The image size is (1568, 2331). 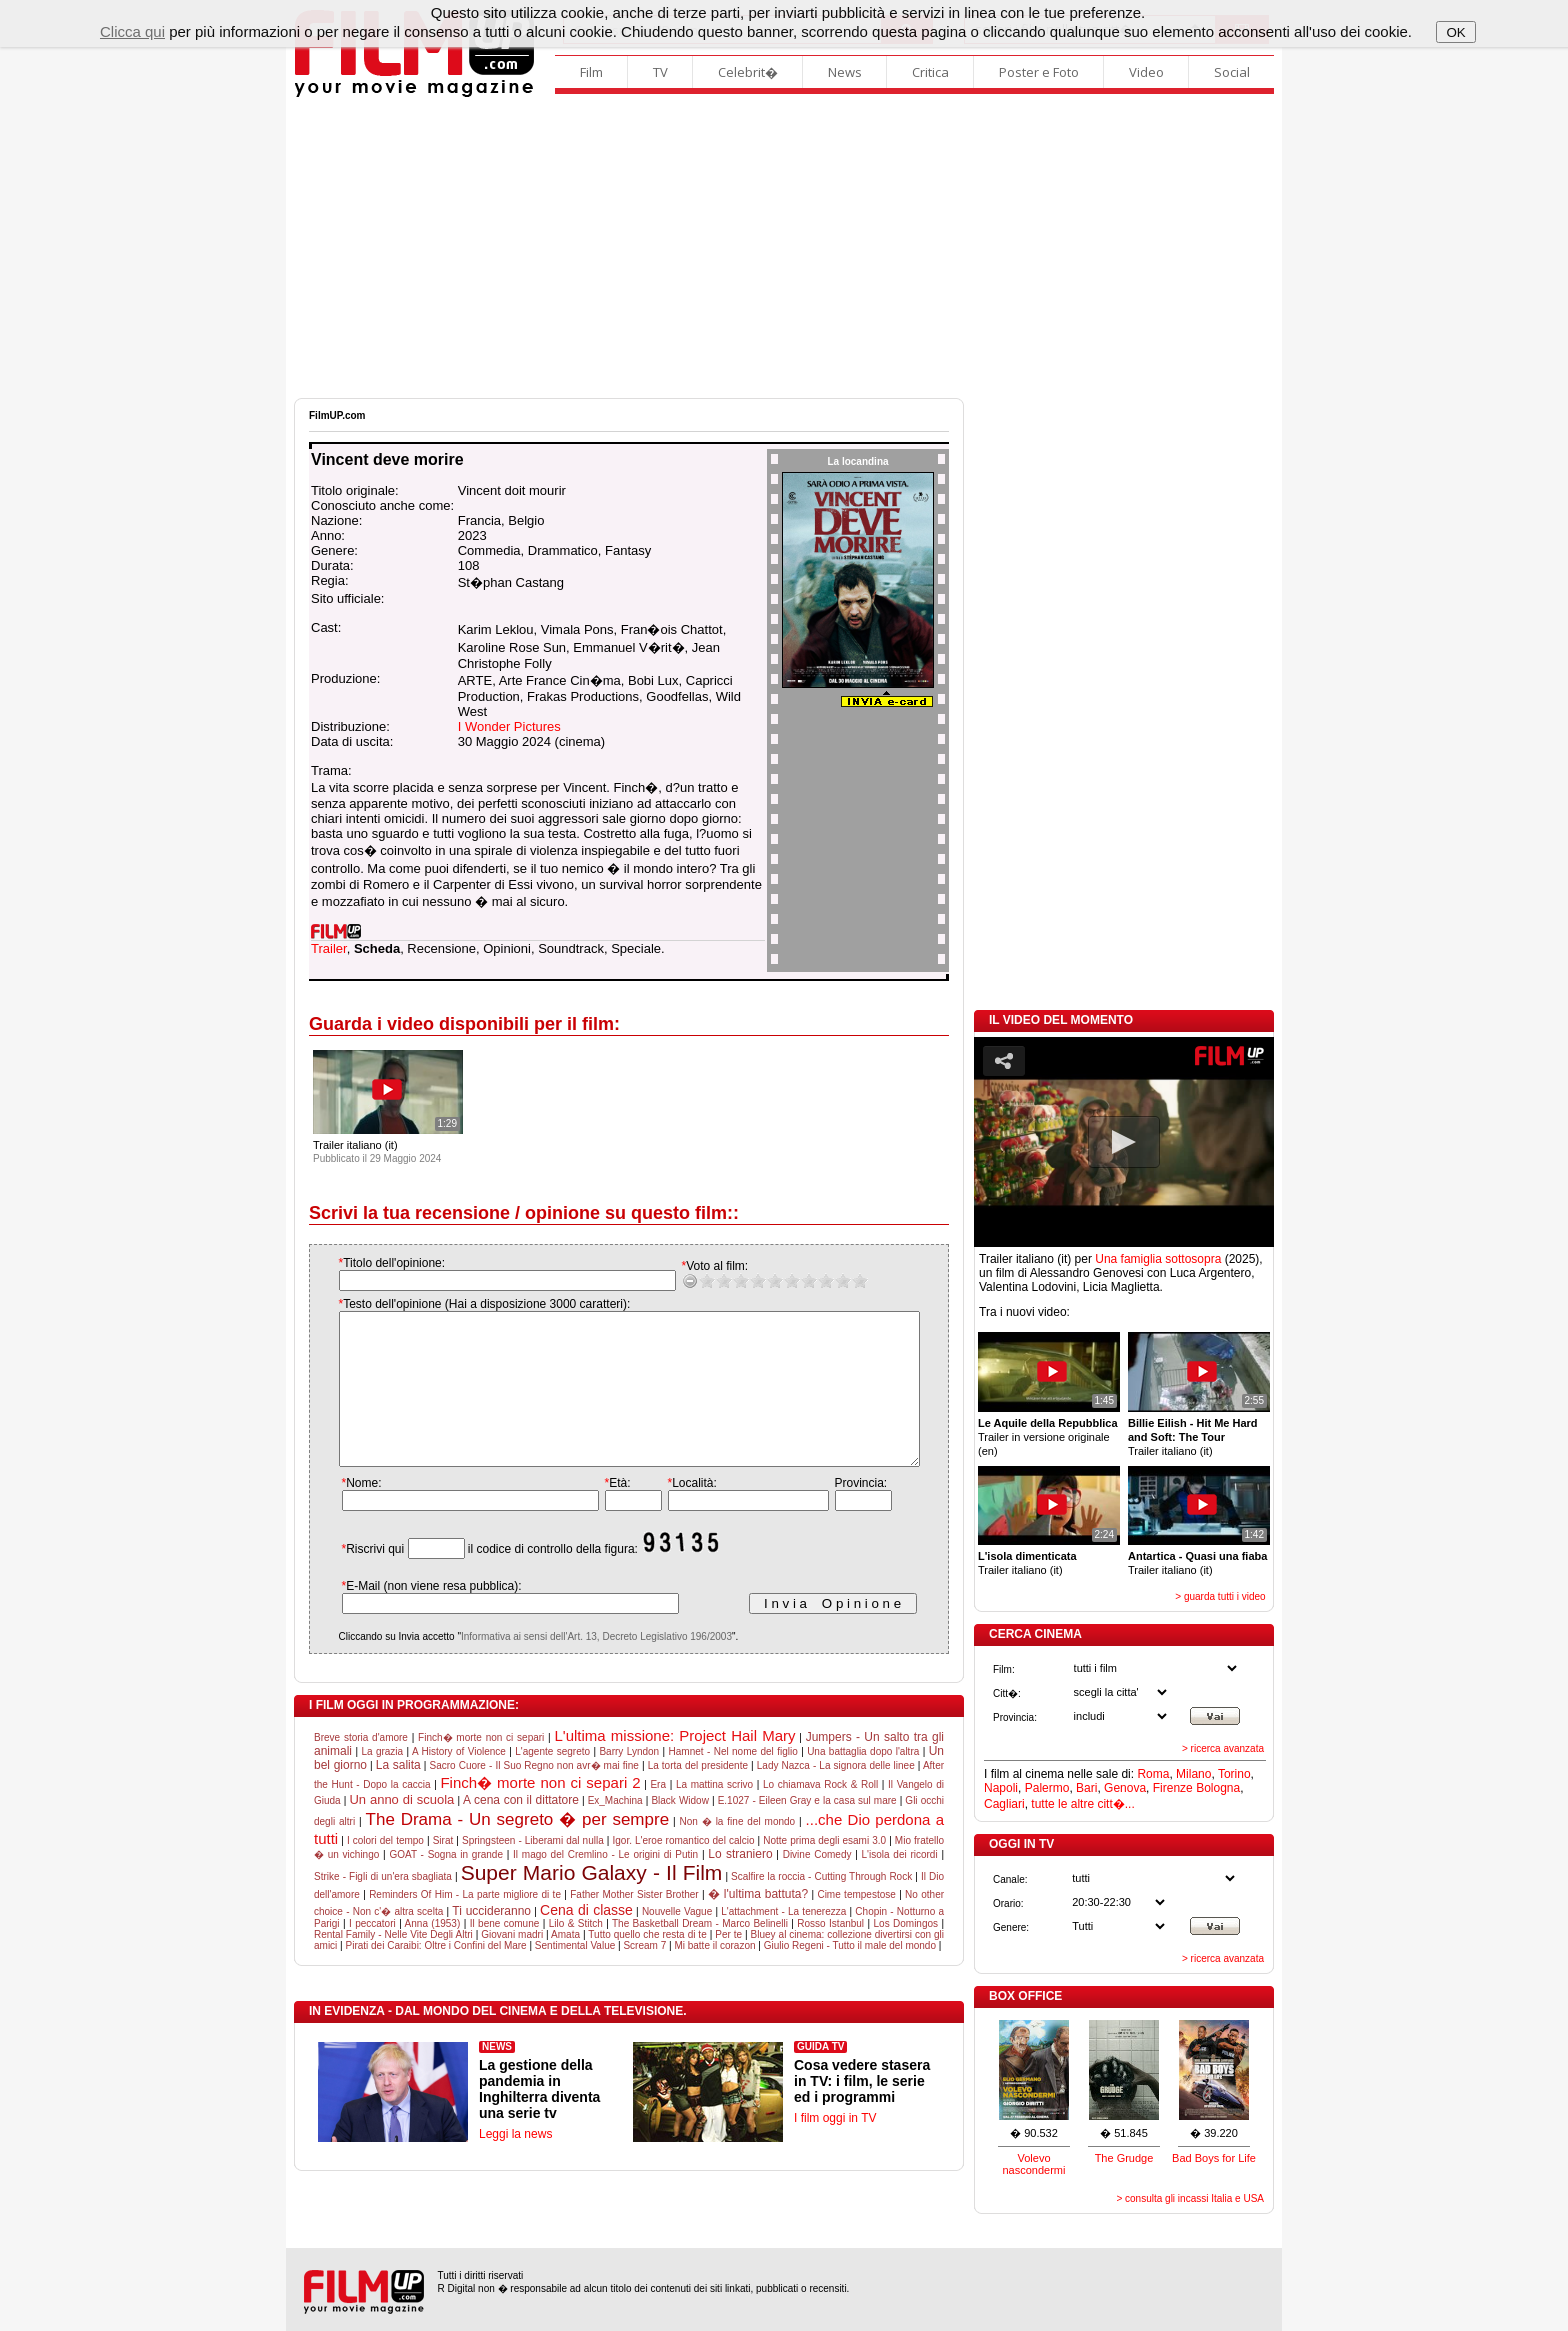 I want to click on GOAT - Sogna in grande, so click(x=446, y=1884).